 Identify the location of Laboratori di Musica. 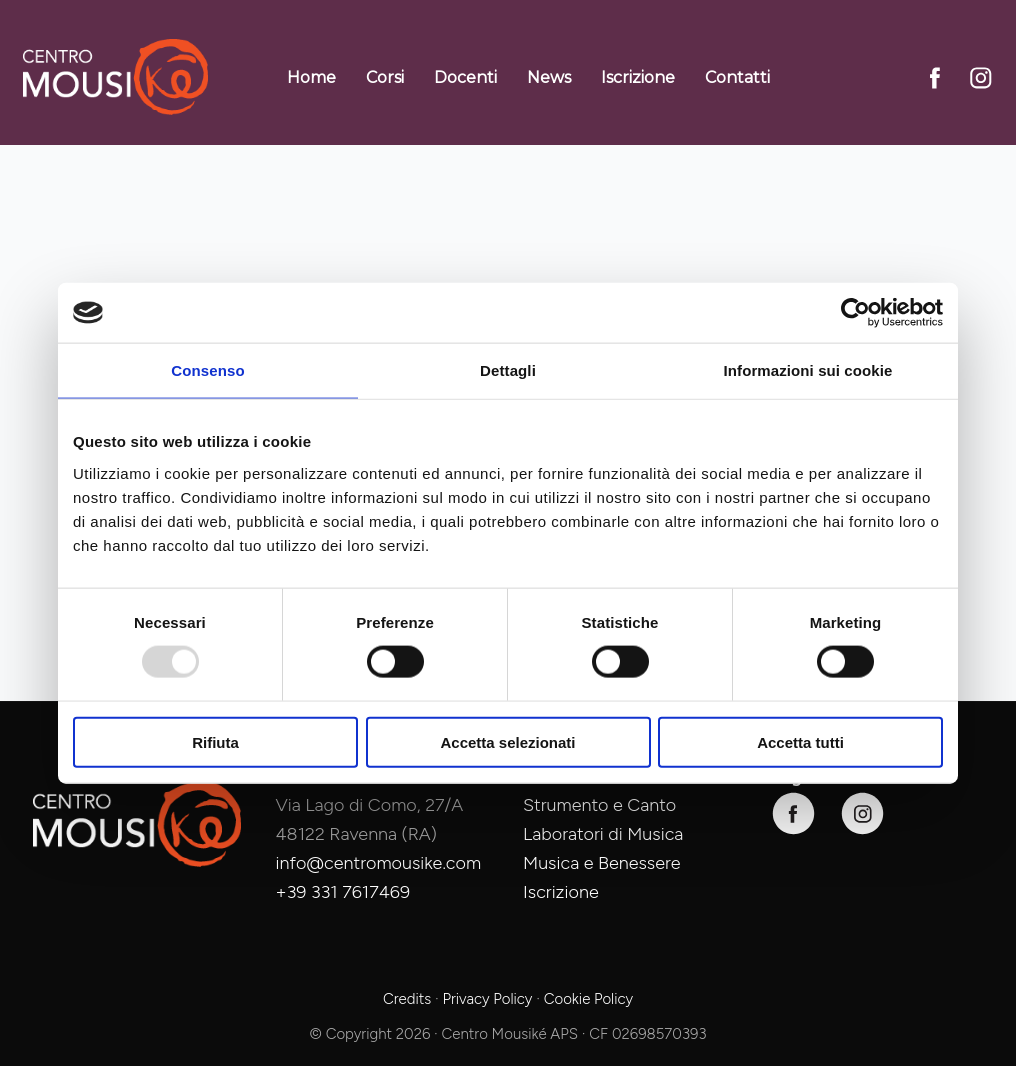
(603, 834).